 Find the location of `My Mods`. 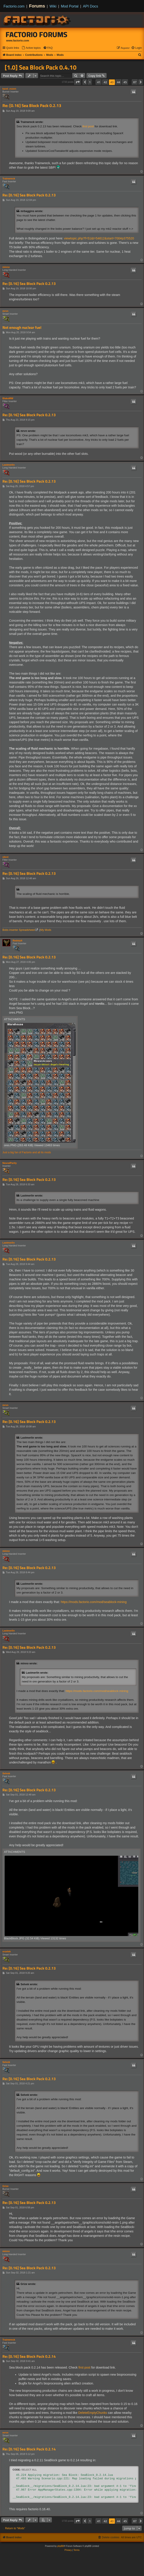

My Mods is located at coordinates (45, 929).